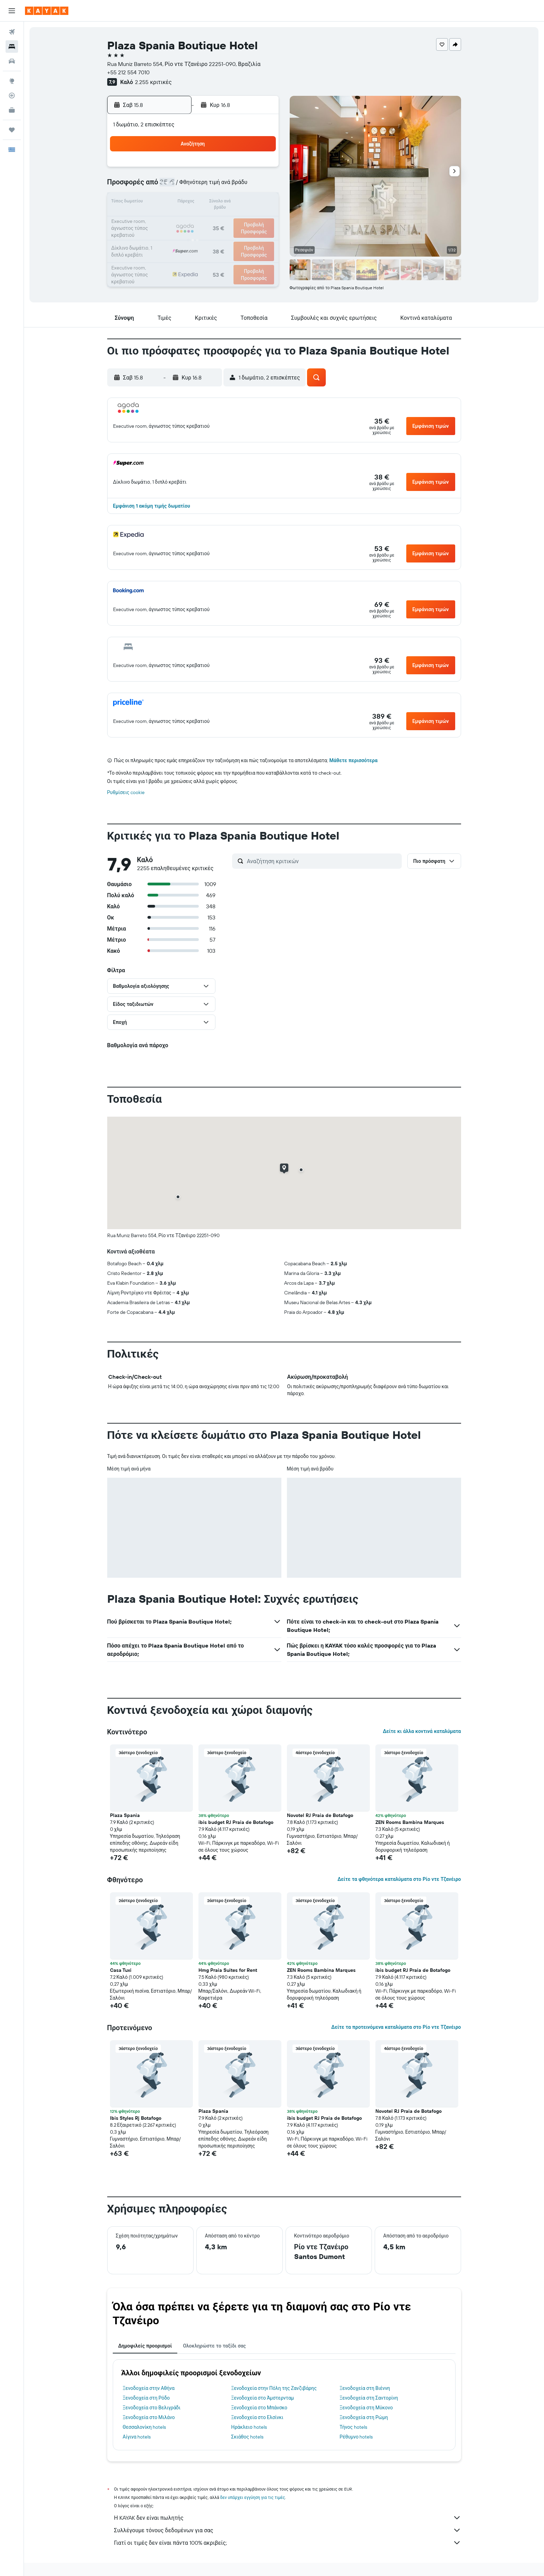  I want to click on Ξενοδοχεία στο Βελιγράδι, so click(152, 2407).